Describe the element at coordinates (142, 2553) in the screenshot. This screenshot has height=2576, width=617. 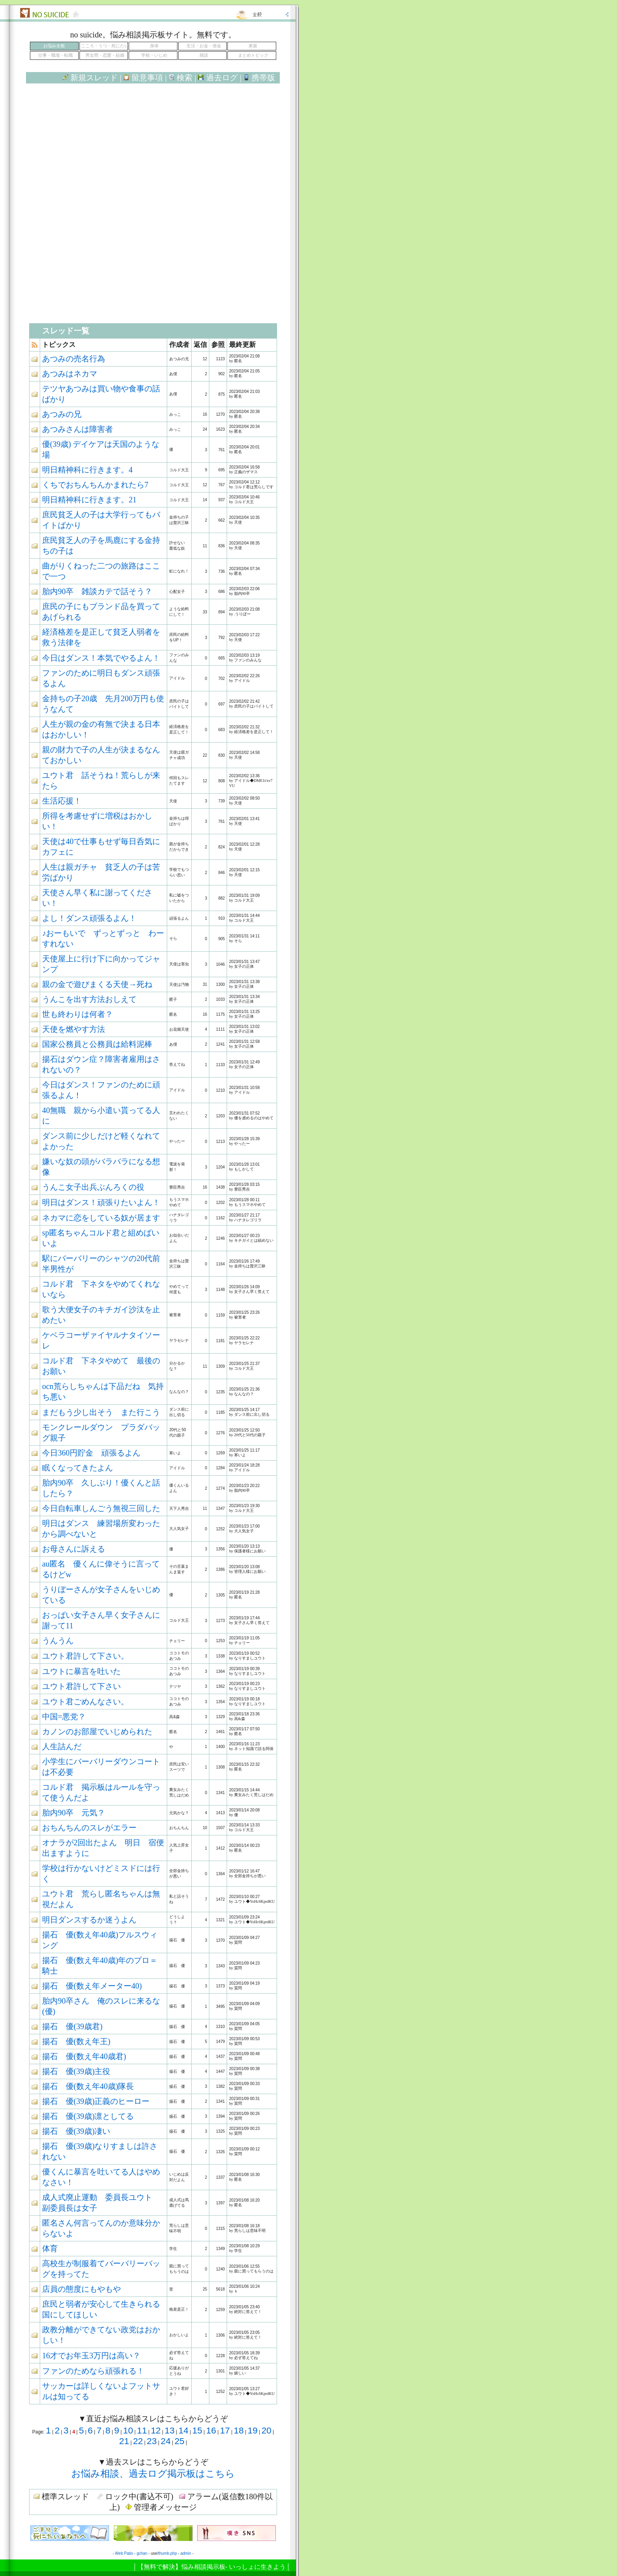
I see `gchan` at that location.